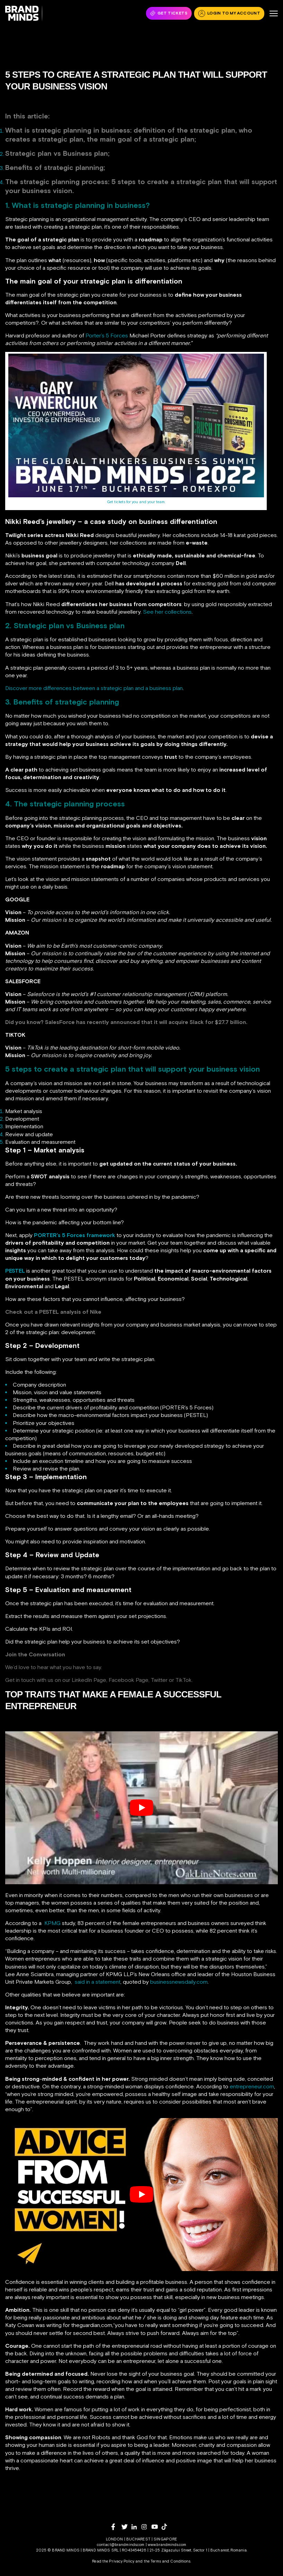 The height and width of the screenshot is (2576, 283). Describe the element at coordinates (252, 2086) in the screenshot. I see `entrepreneur.com` at that location.